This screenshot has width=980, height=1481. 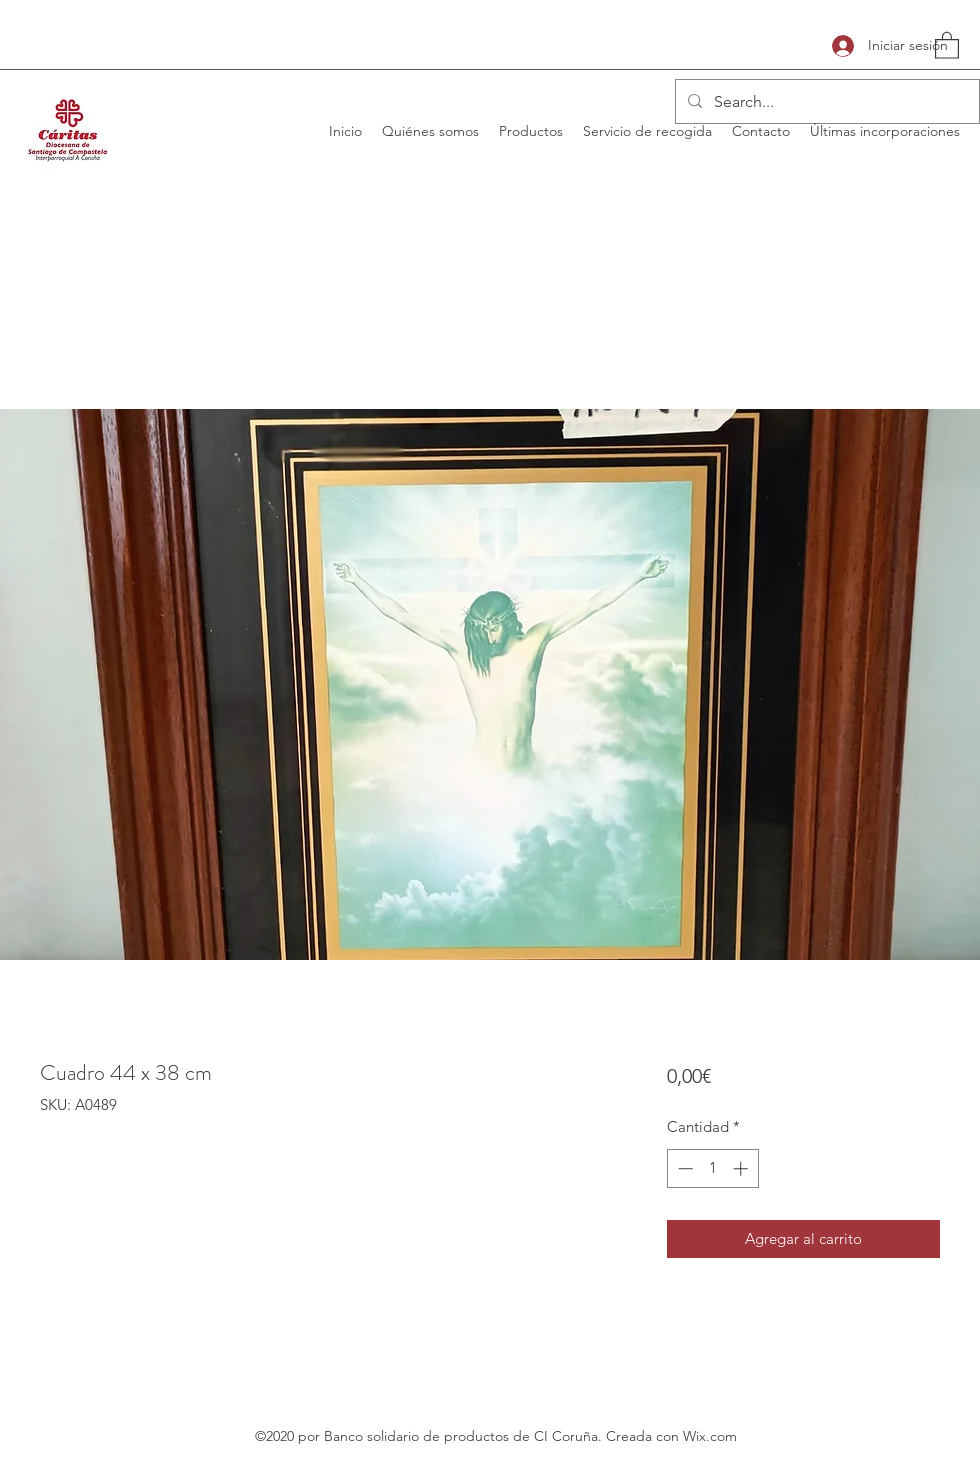 What do you see at coordinates (683, 1168) in the screenshot?
I see `[Decrement]` at bounding box center [683, 1168].